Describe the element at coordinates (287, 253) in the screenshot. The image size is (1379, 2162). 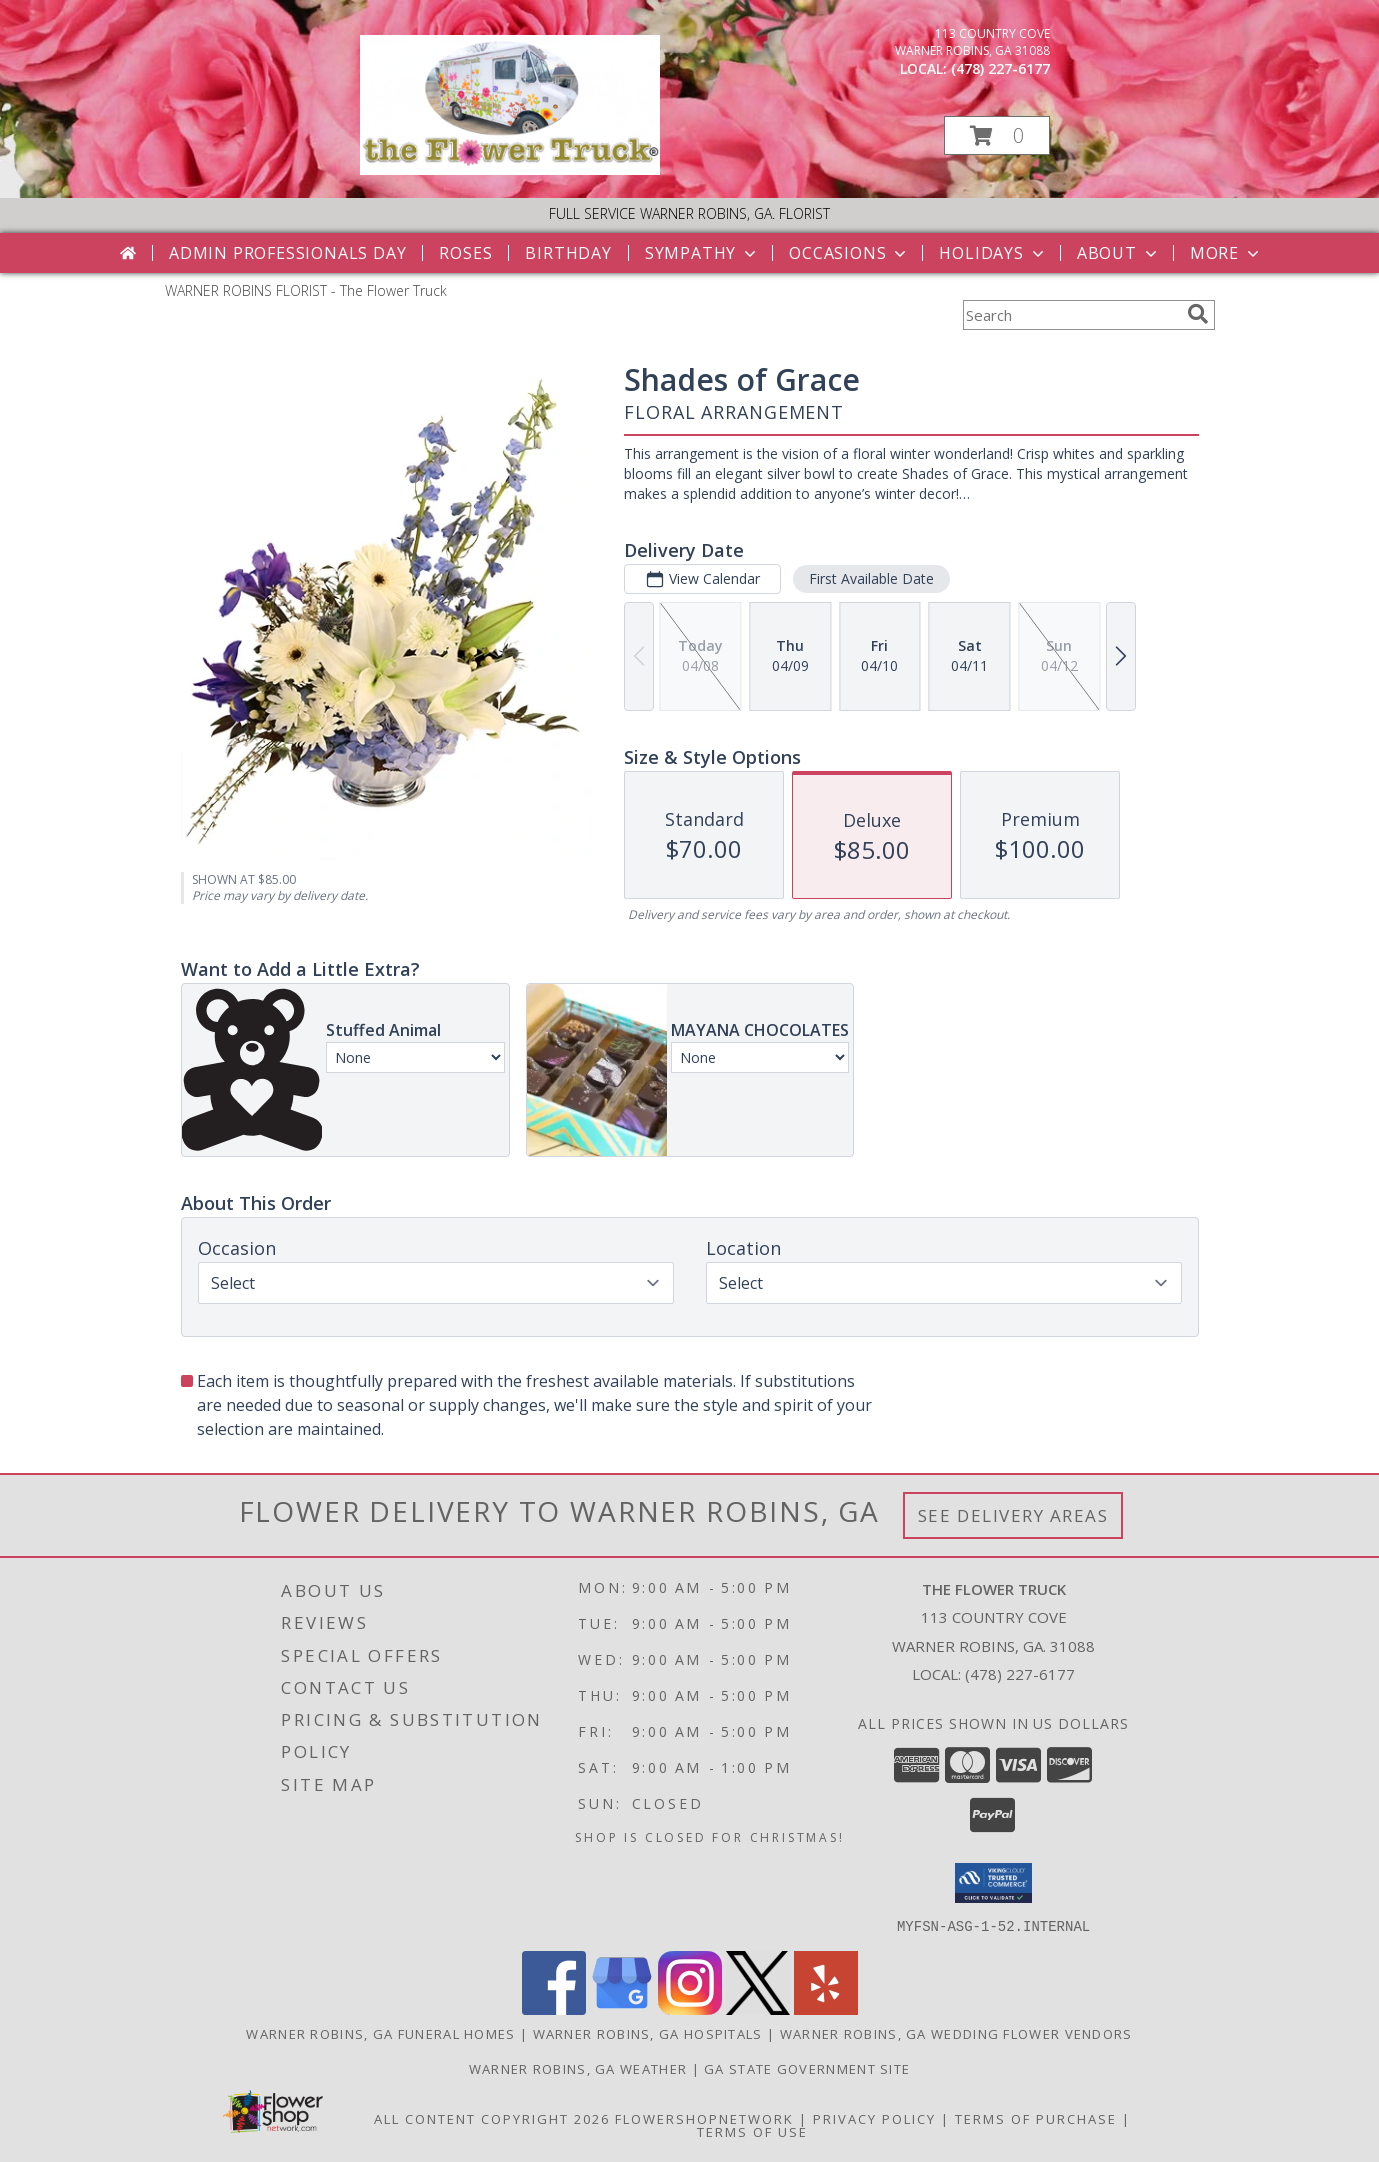
I see `Admin Professionals Day` at that location.